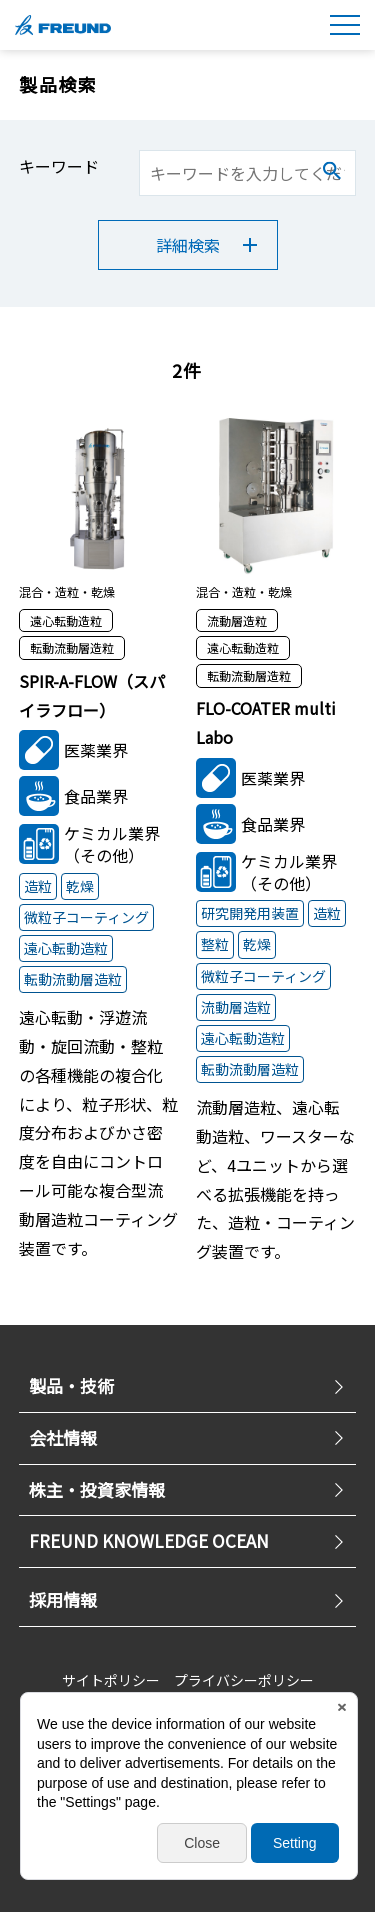  Describe the element at coordinates (188, 1437) in the screenshot. I see `会社情報` at that location.